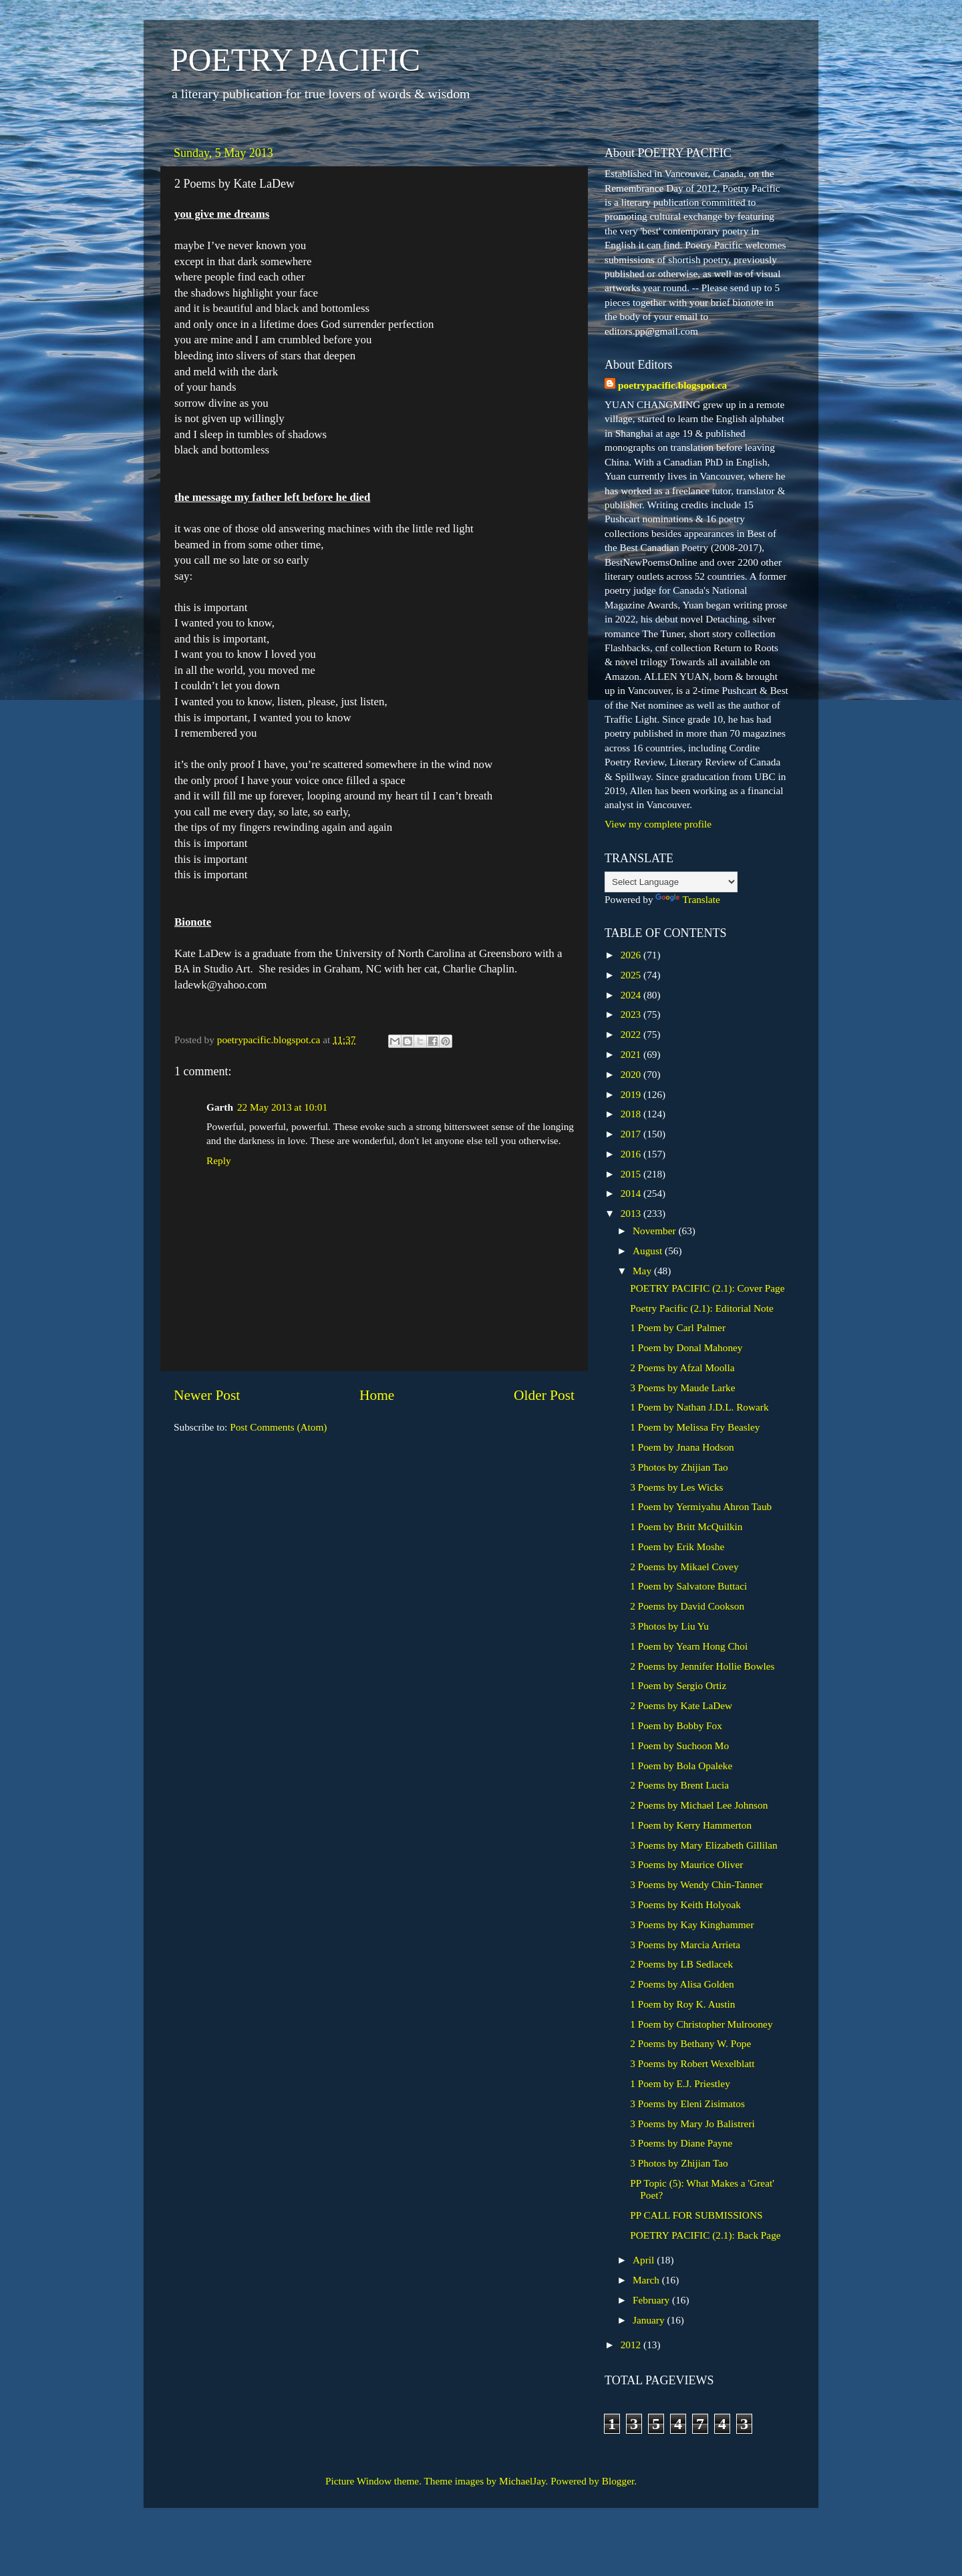 The height and width of the screenshot is (2576, 962). Describe the element at coordinates (705, 2235) in the screenshot. I see `POETRY PACIFIC (2.1): Back Page` at that location.